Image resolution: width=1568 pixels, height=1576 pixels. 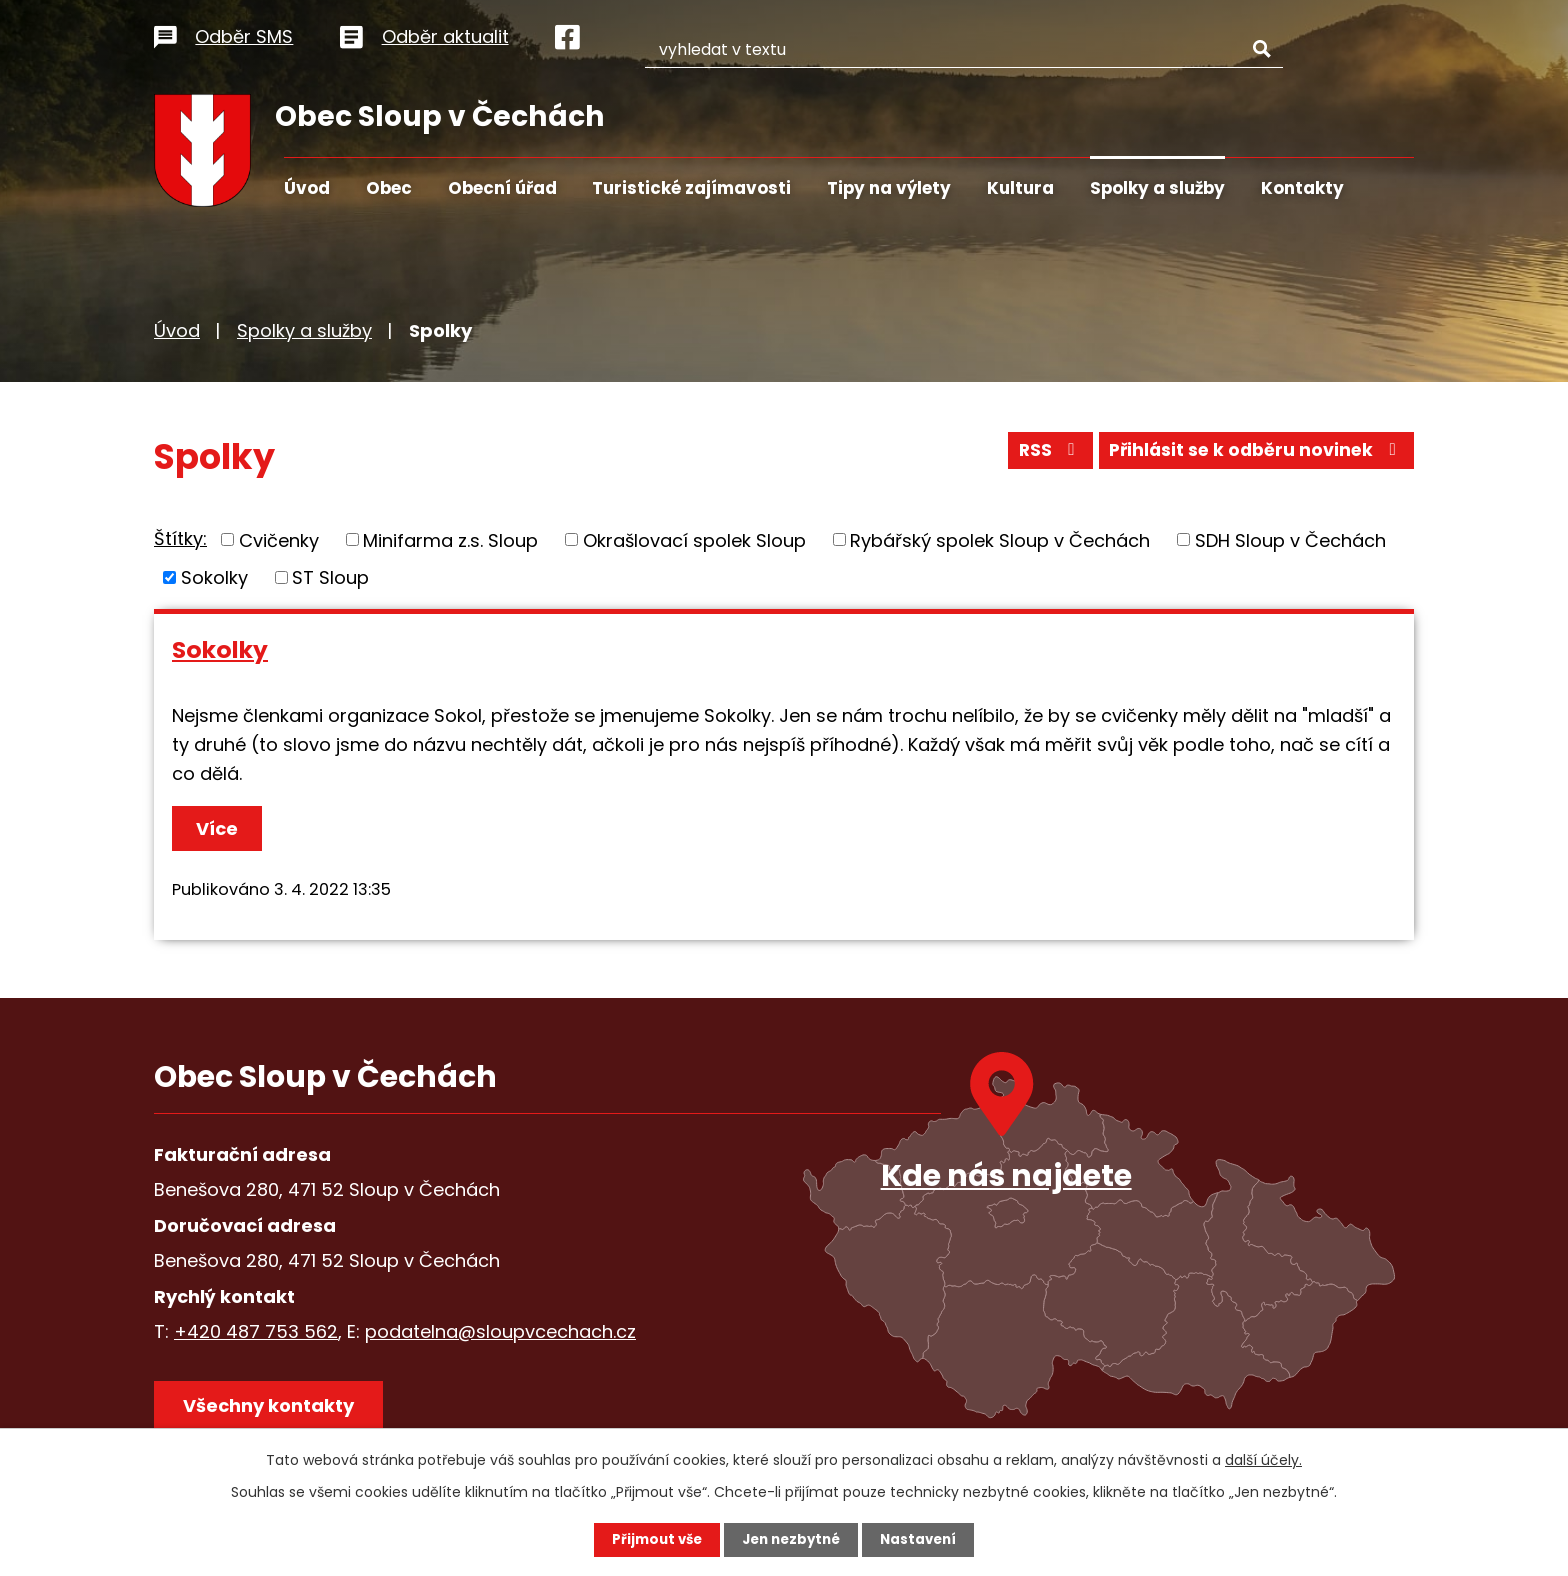 I want to click on Okrašlovací spolek Sloup, so click(x=694, y=539).